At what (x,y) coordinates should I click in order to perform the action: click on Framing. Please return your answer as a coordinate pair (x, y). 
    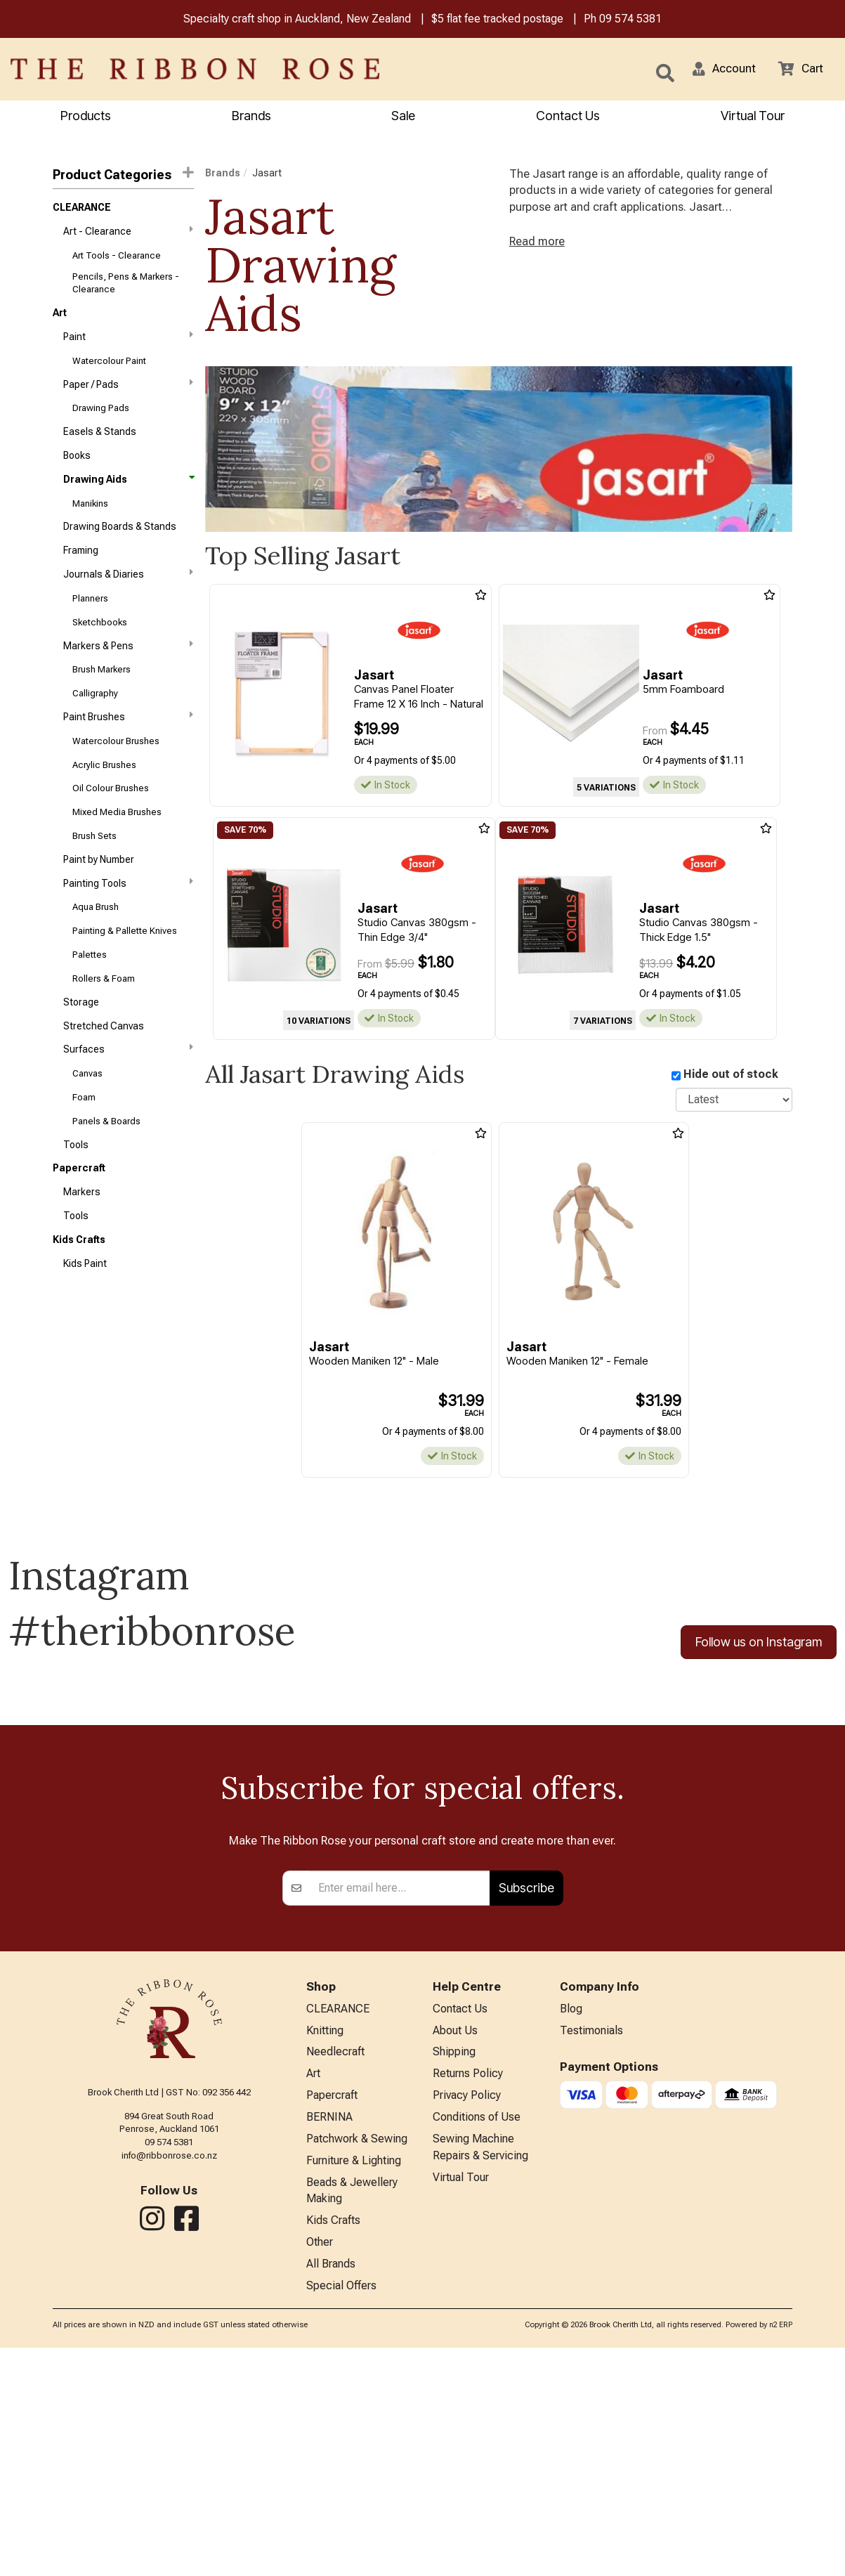
    Looking at the image, I should click on (80, 570).